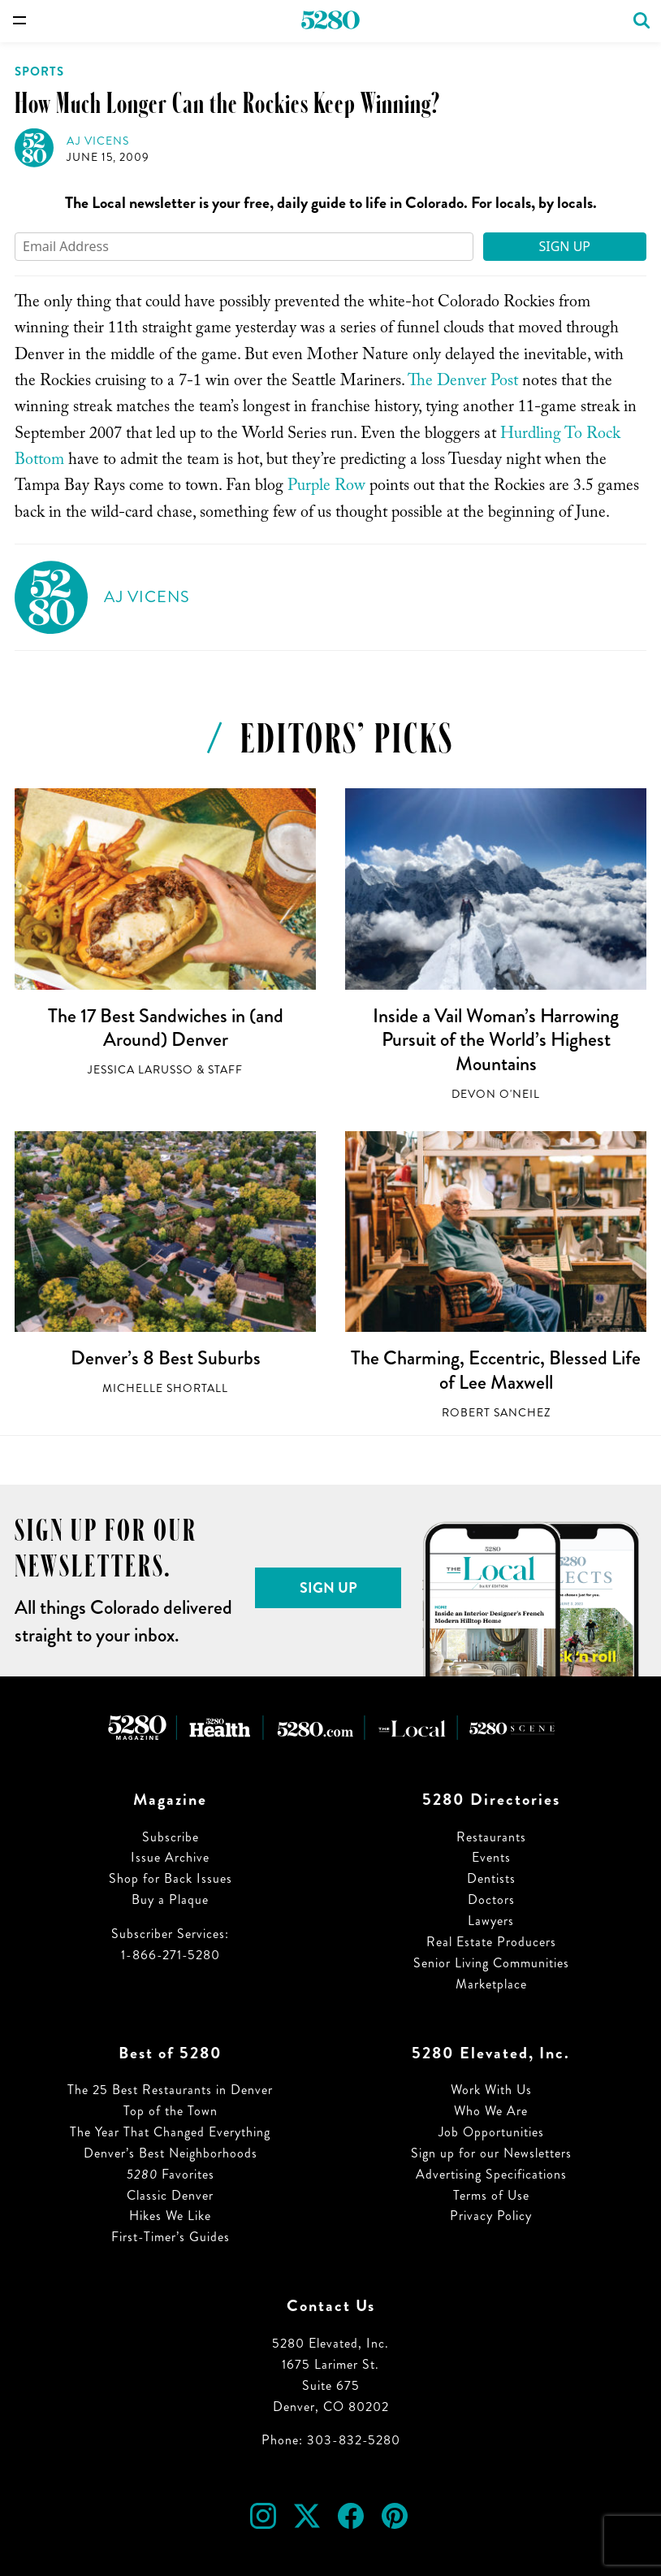 This screenshot has height=2576, width=661. What do you see at coordinates (140, 1070) in the screenshot?
I see `Jessica LaRusso` at bounding box center [140, 1070].